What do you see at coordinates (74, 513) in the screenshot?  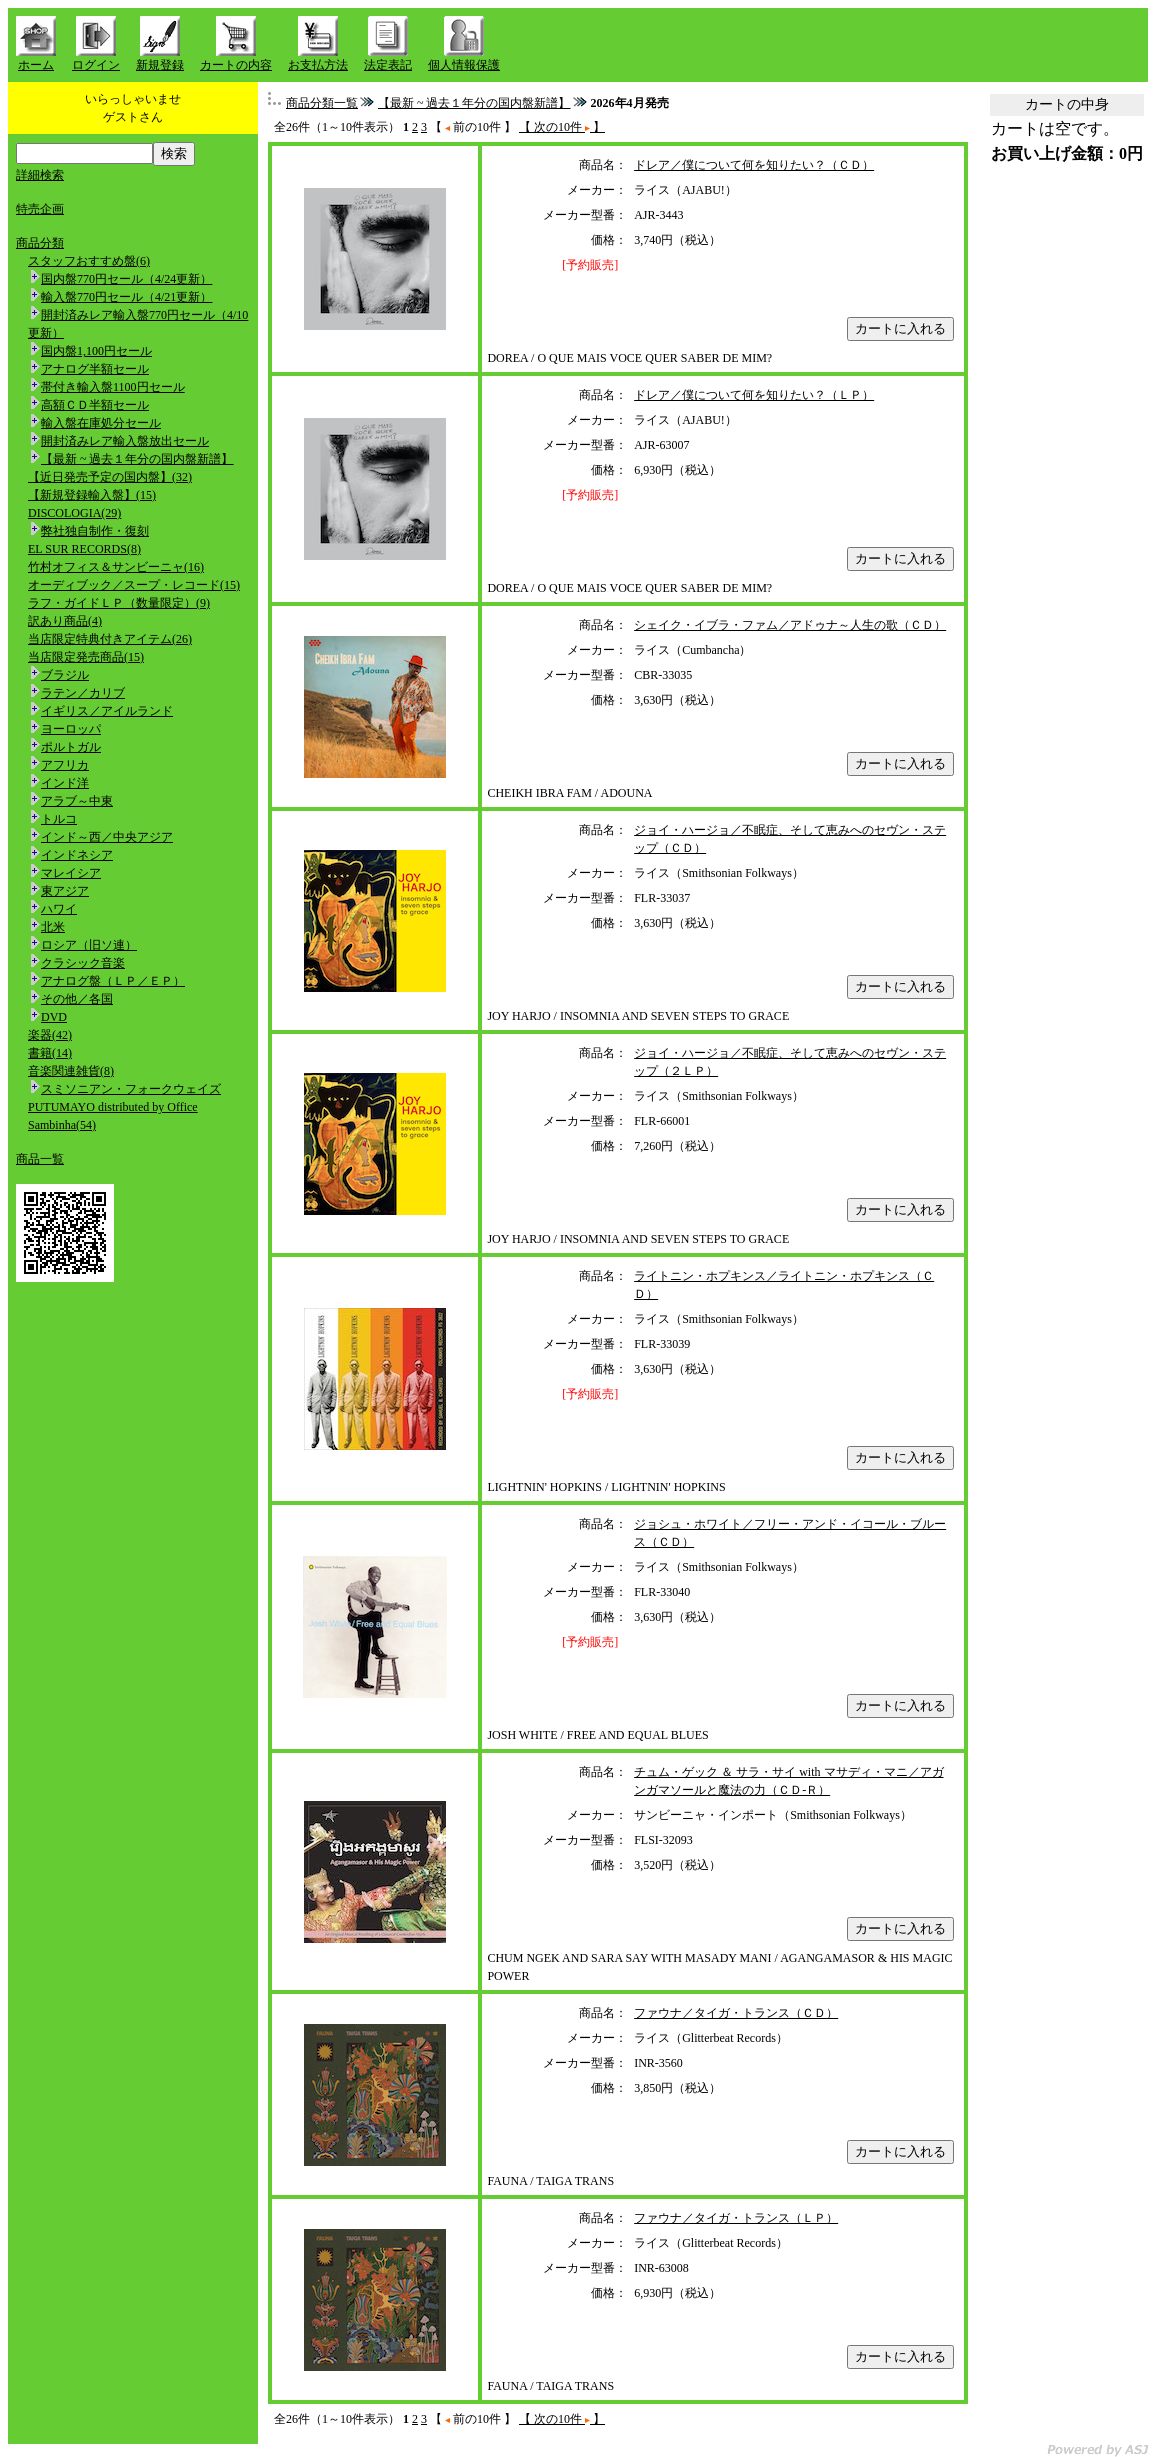 I see `DISCOLOGIA(29)` at bounding box center [74, 513].